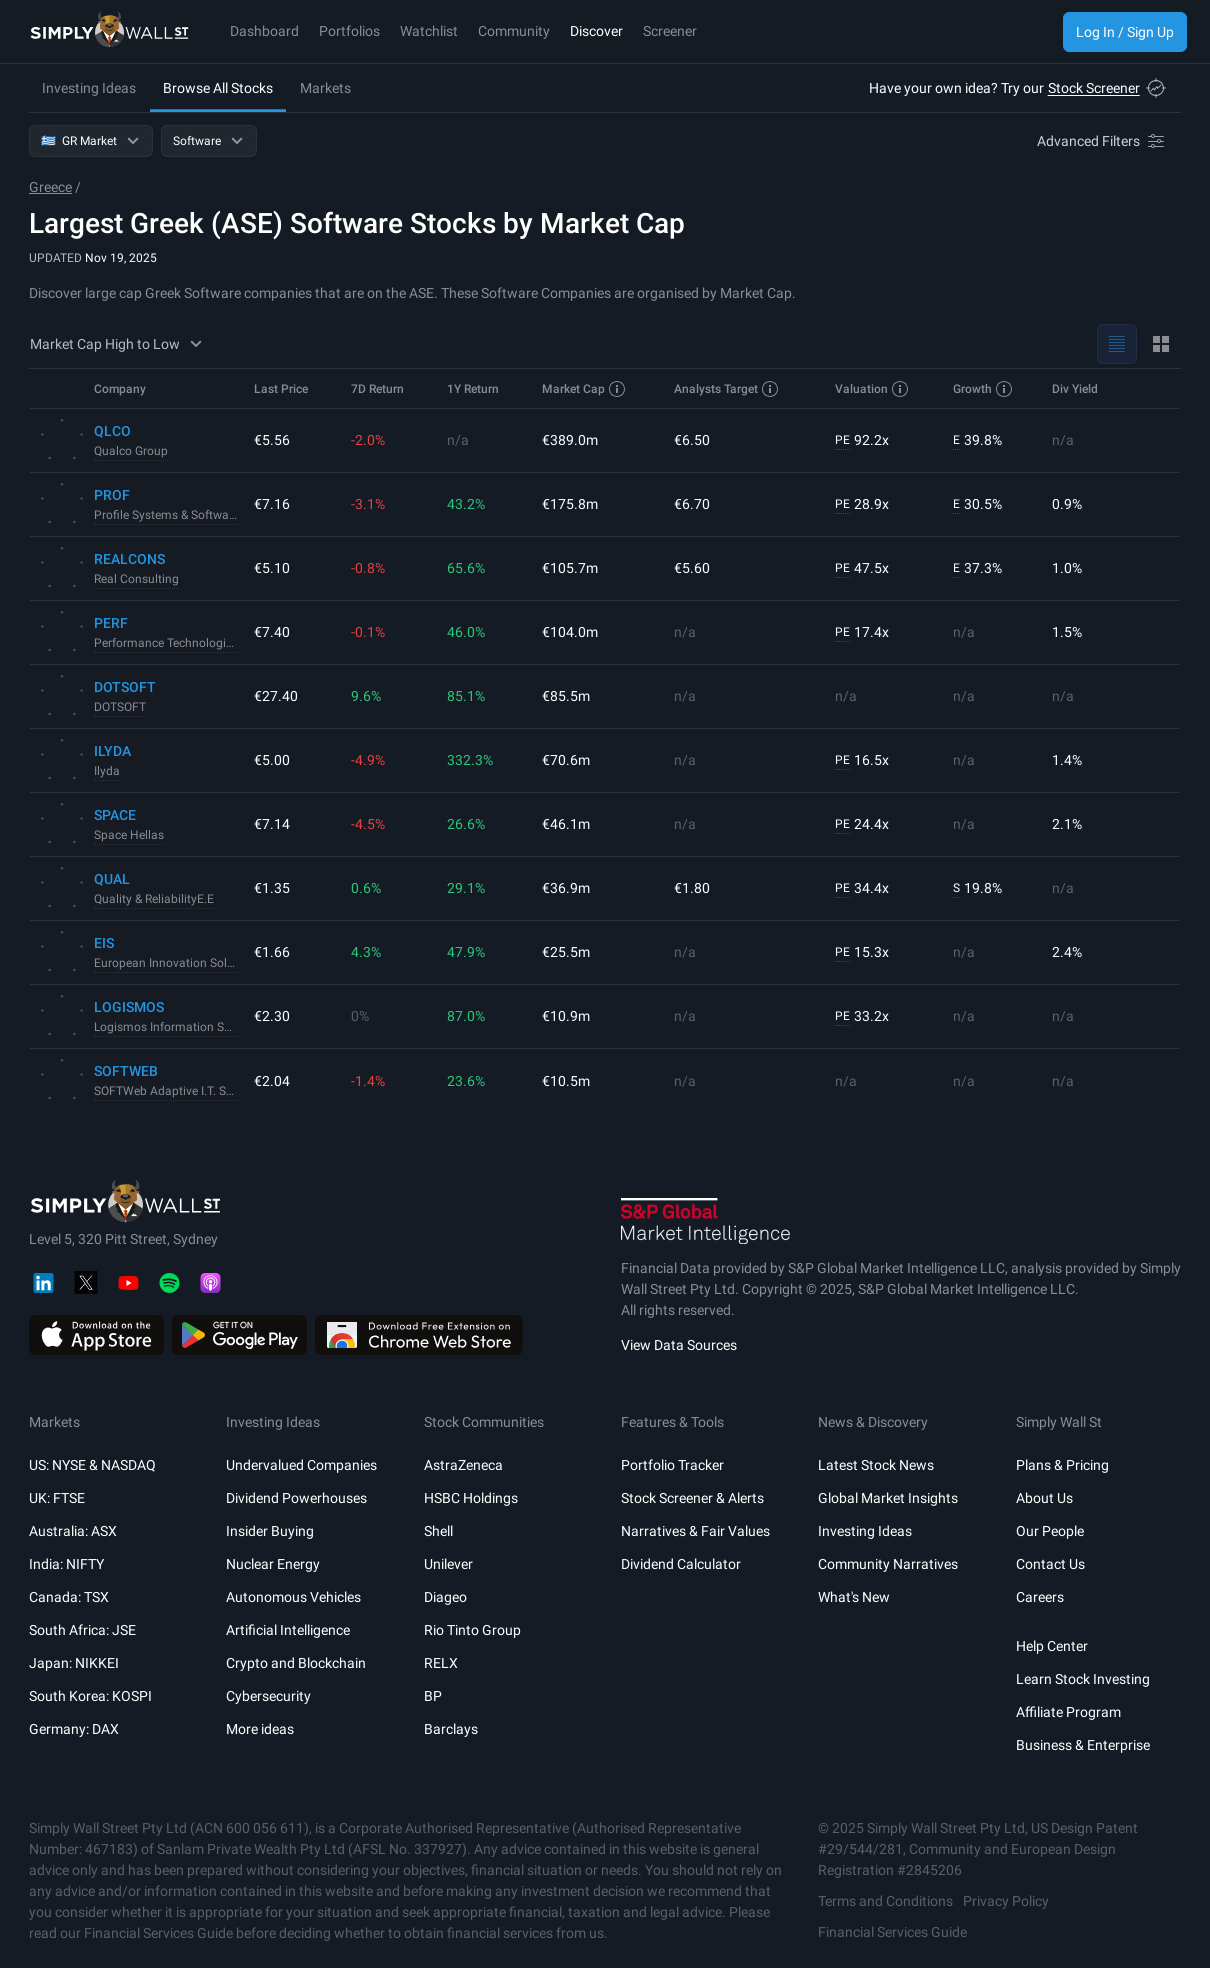 The image size is (1210, 1968). I want to click on BP, so click(433, 1696).